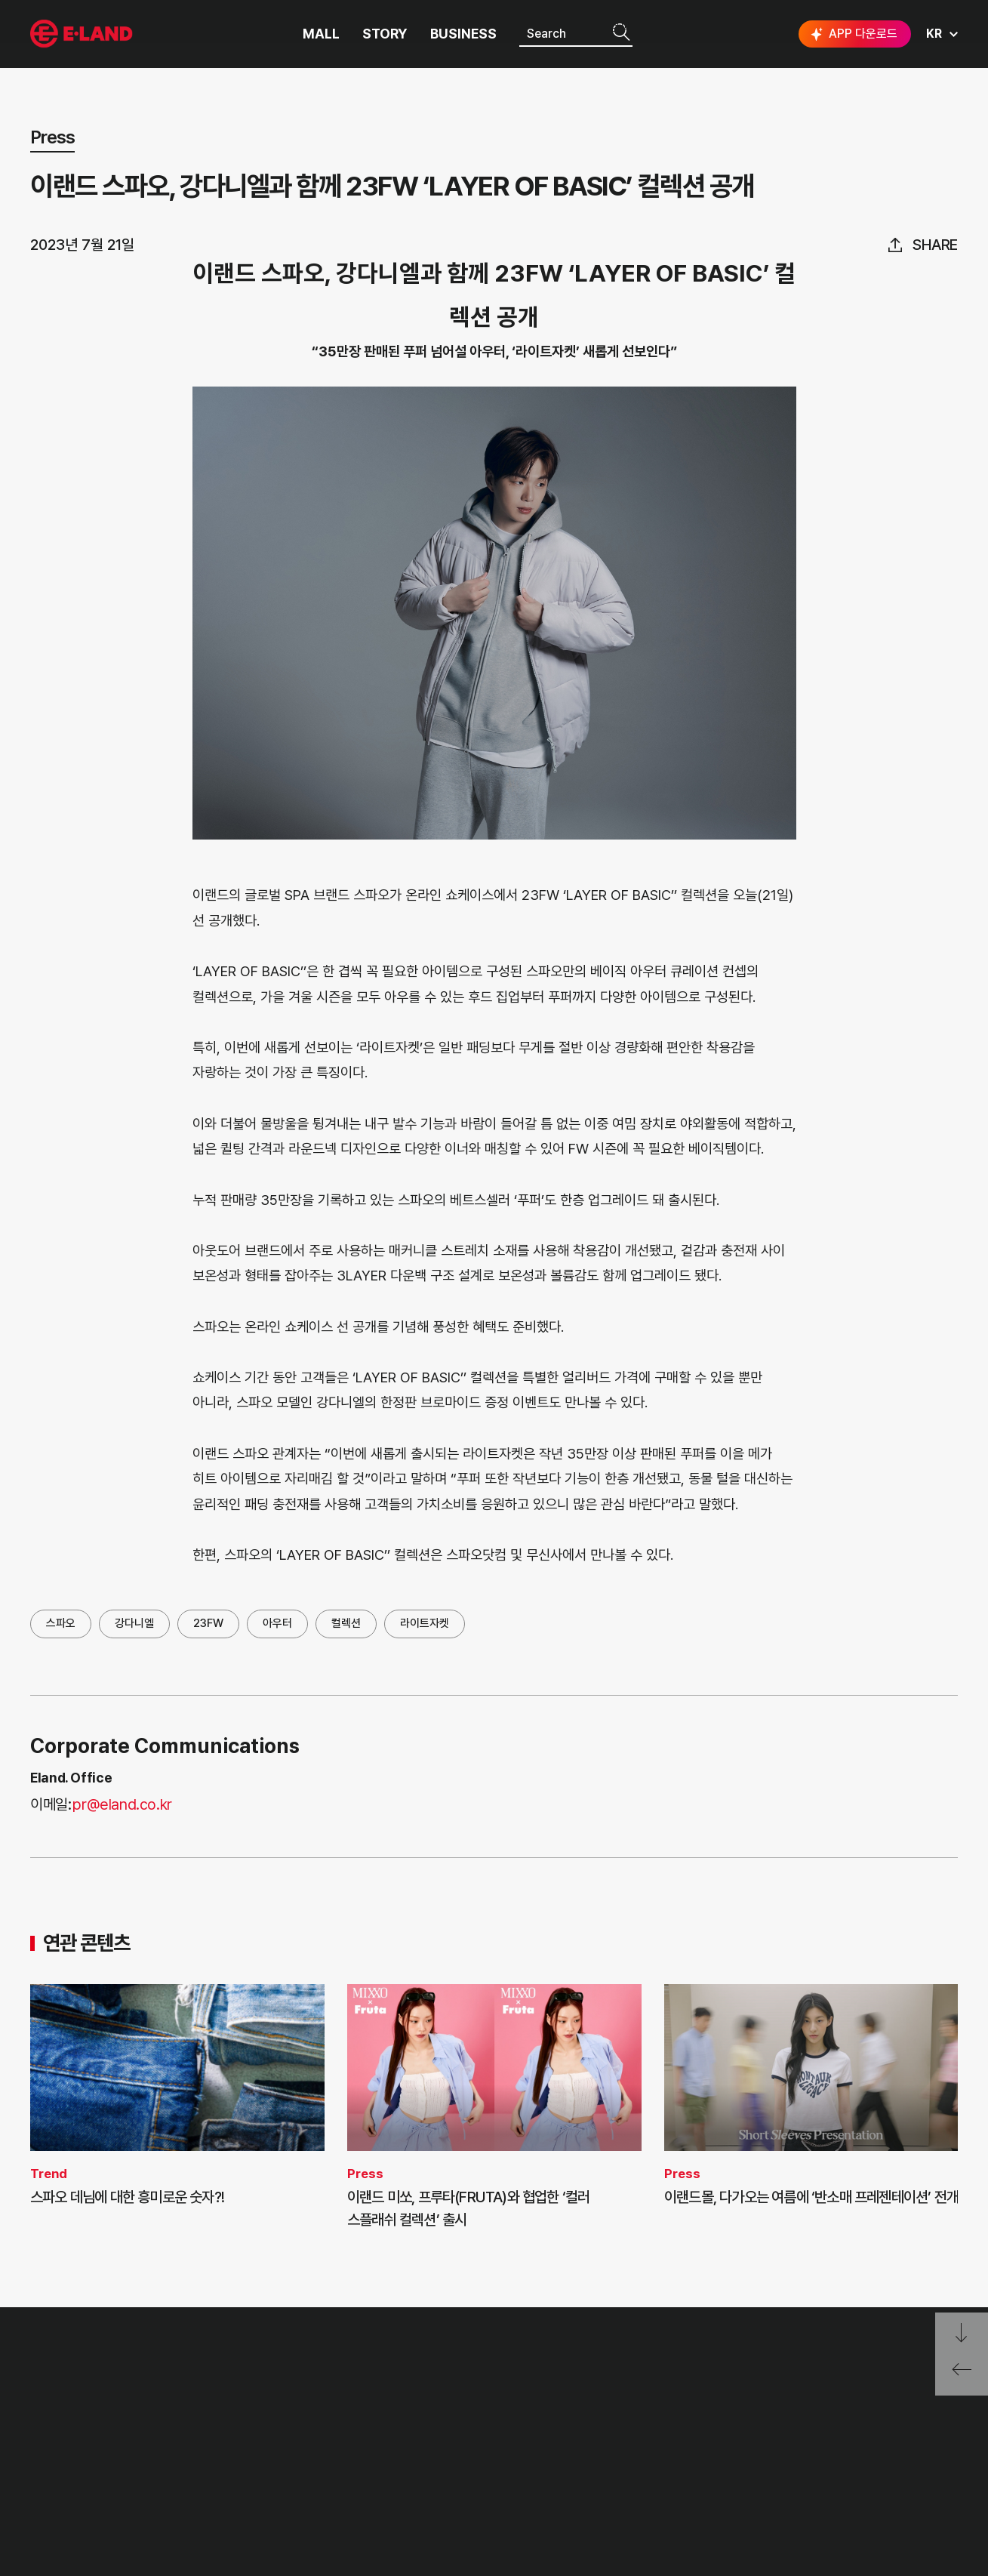  Describe the element at coordinates (277, 1623) in the screenshot. I see `아우터` at that location.